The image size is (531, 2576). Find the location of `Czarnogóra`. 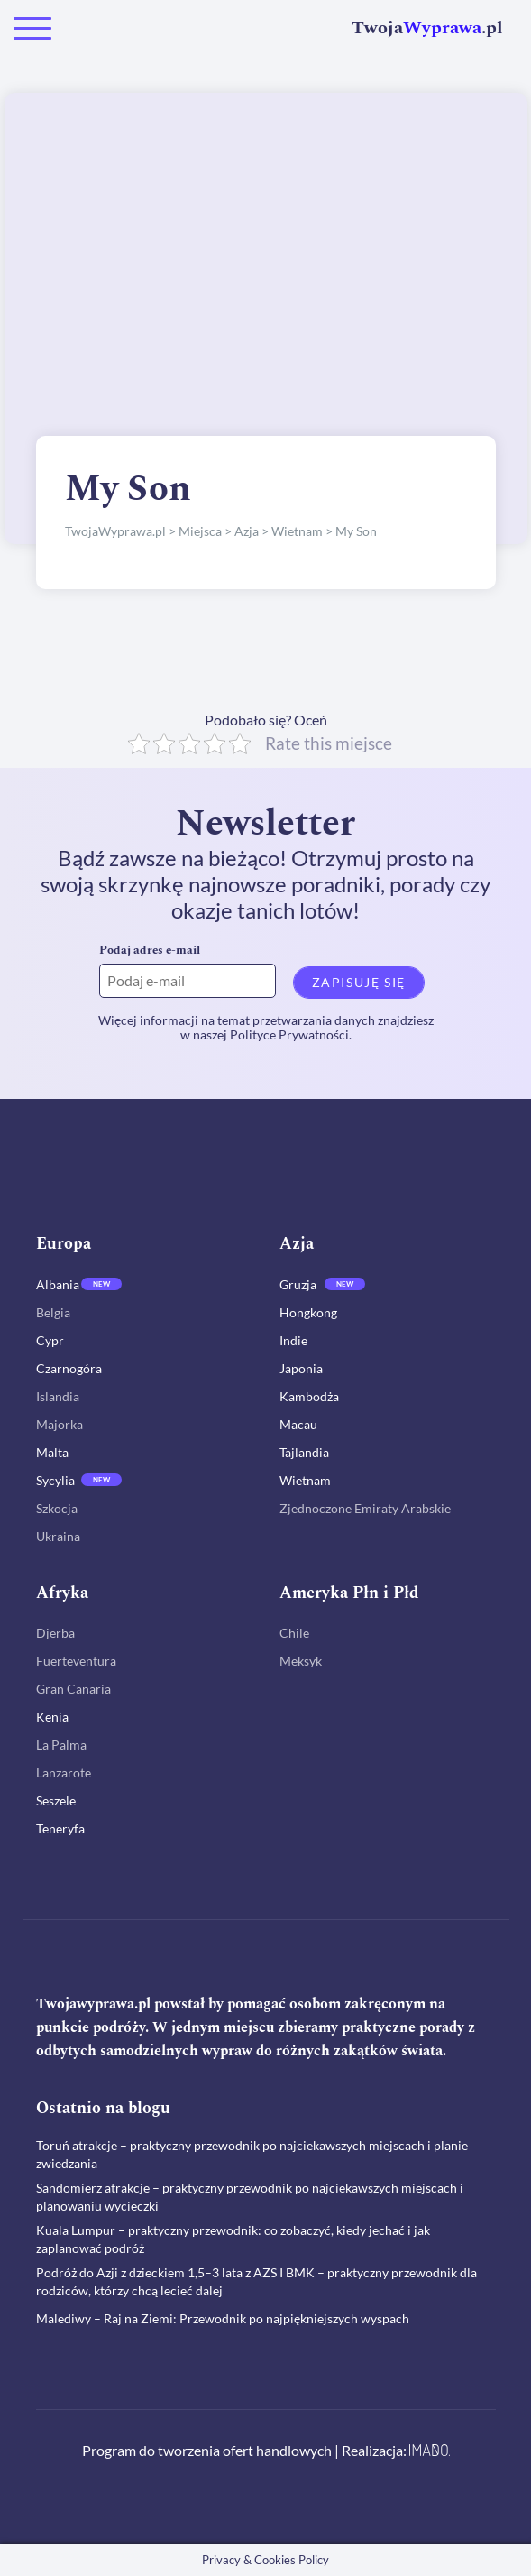

Czarnogóra is located at coordinates (69, 1368).